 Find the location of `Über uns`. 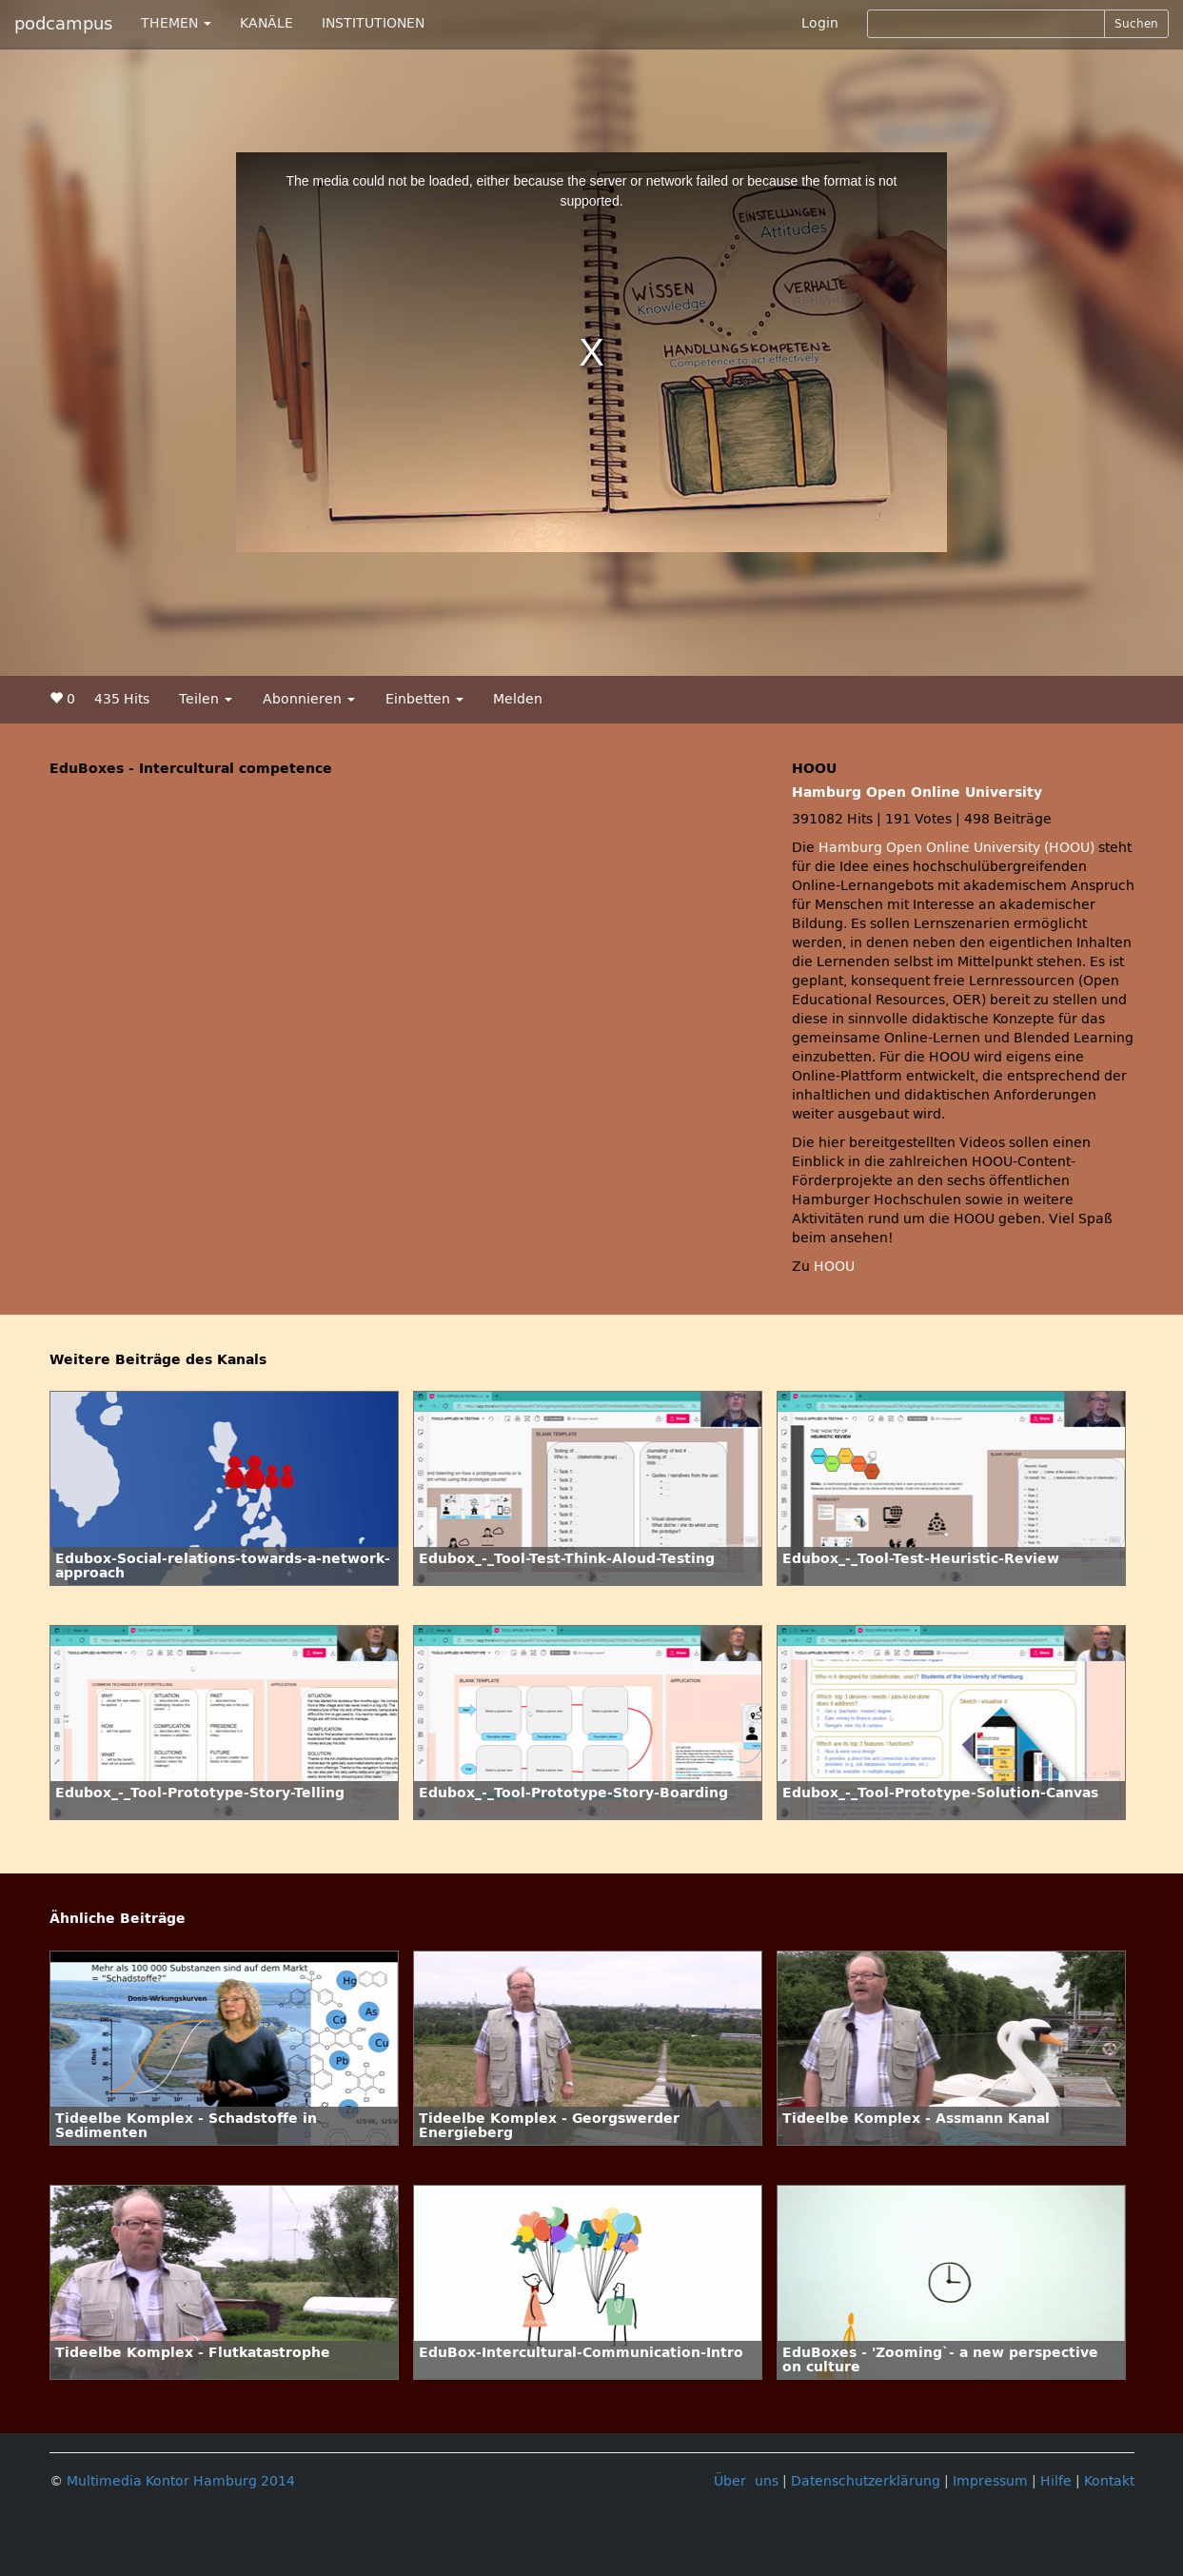

Über uns is located at coordinates (746, 2481).